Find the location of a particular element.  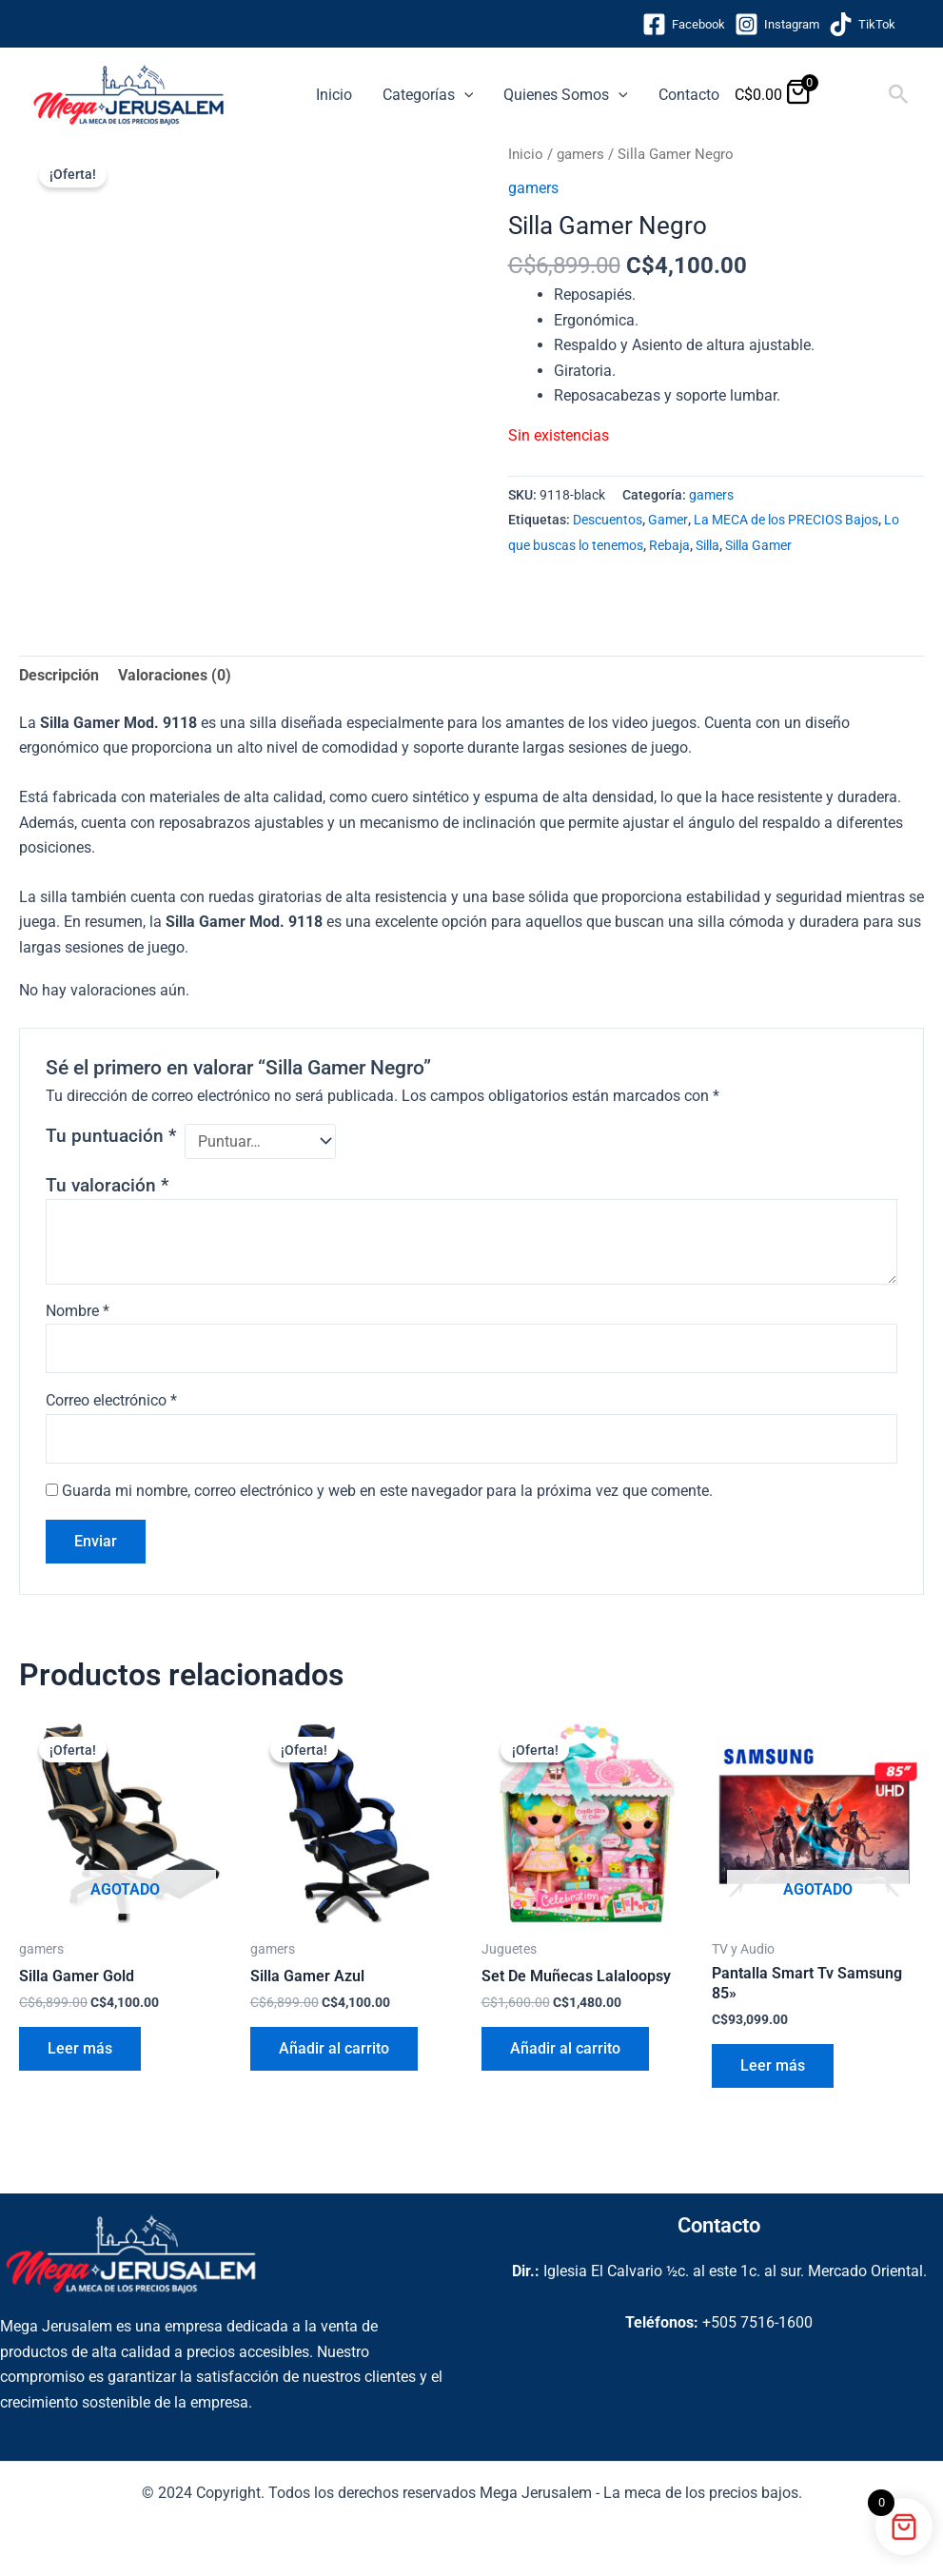

Descripción [tab] is located at coordinates (59, 675).